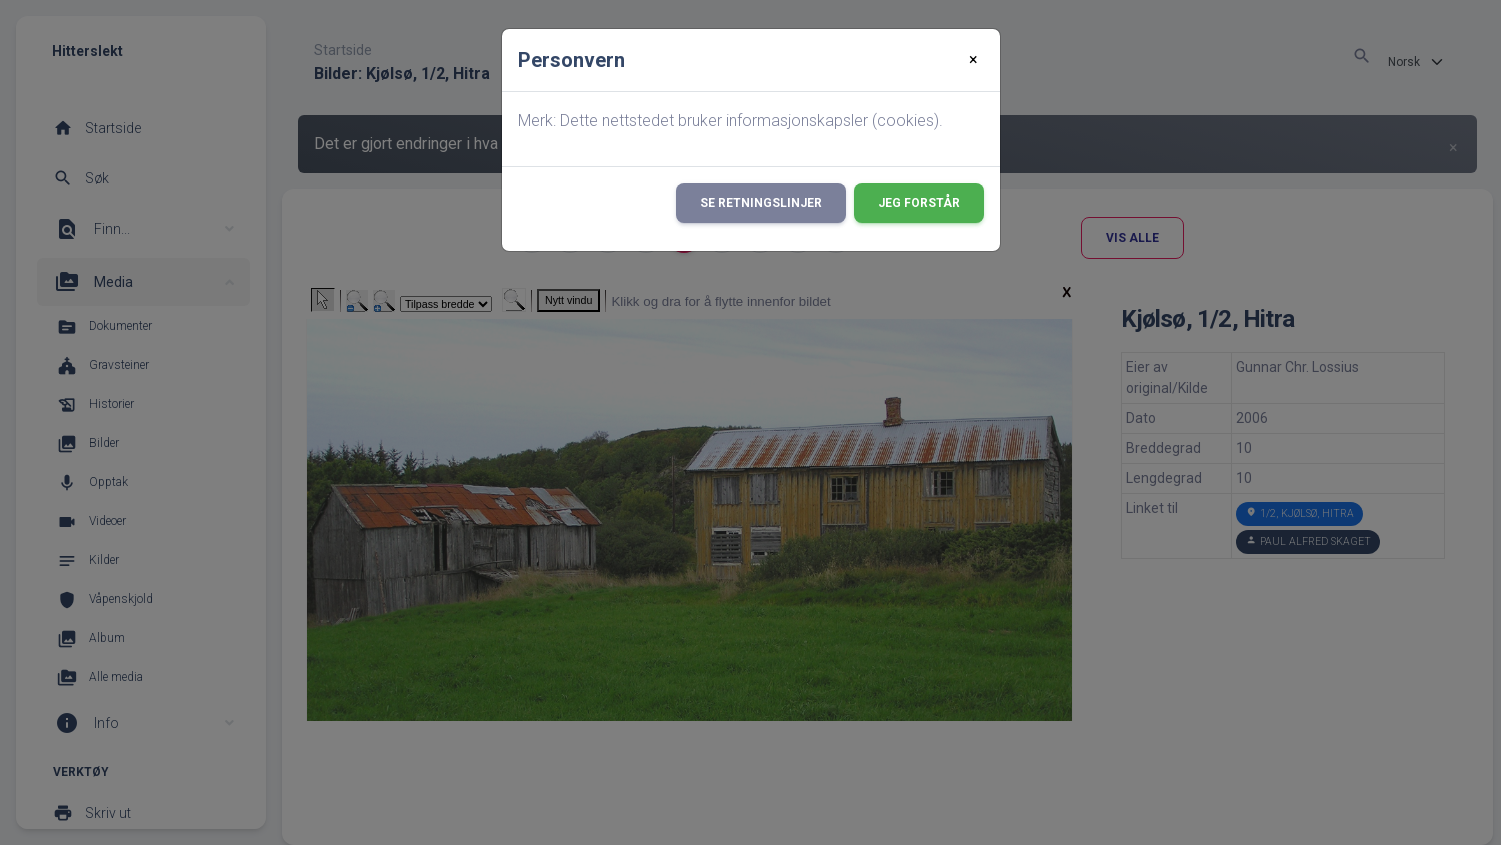  Describe the element at coordinates (761, 203) in the screenshot. I see `Se retningslinjer` at that location.